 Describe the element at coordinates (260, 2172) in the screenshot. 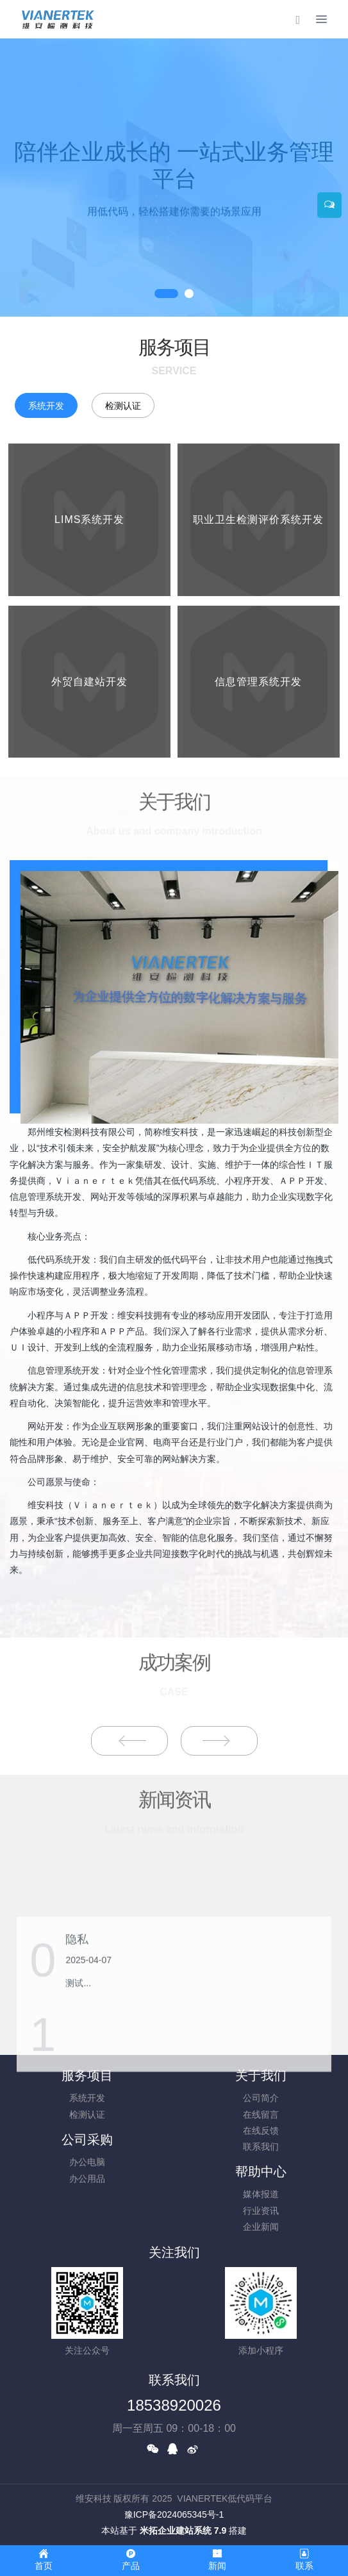

I see `帮助中心` at that location.